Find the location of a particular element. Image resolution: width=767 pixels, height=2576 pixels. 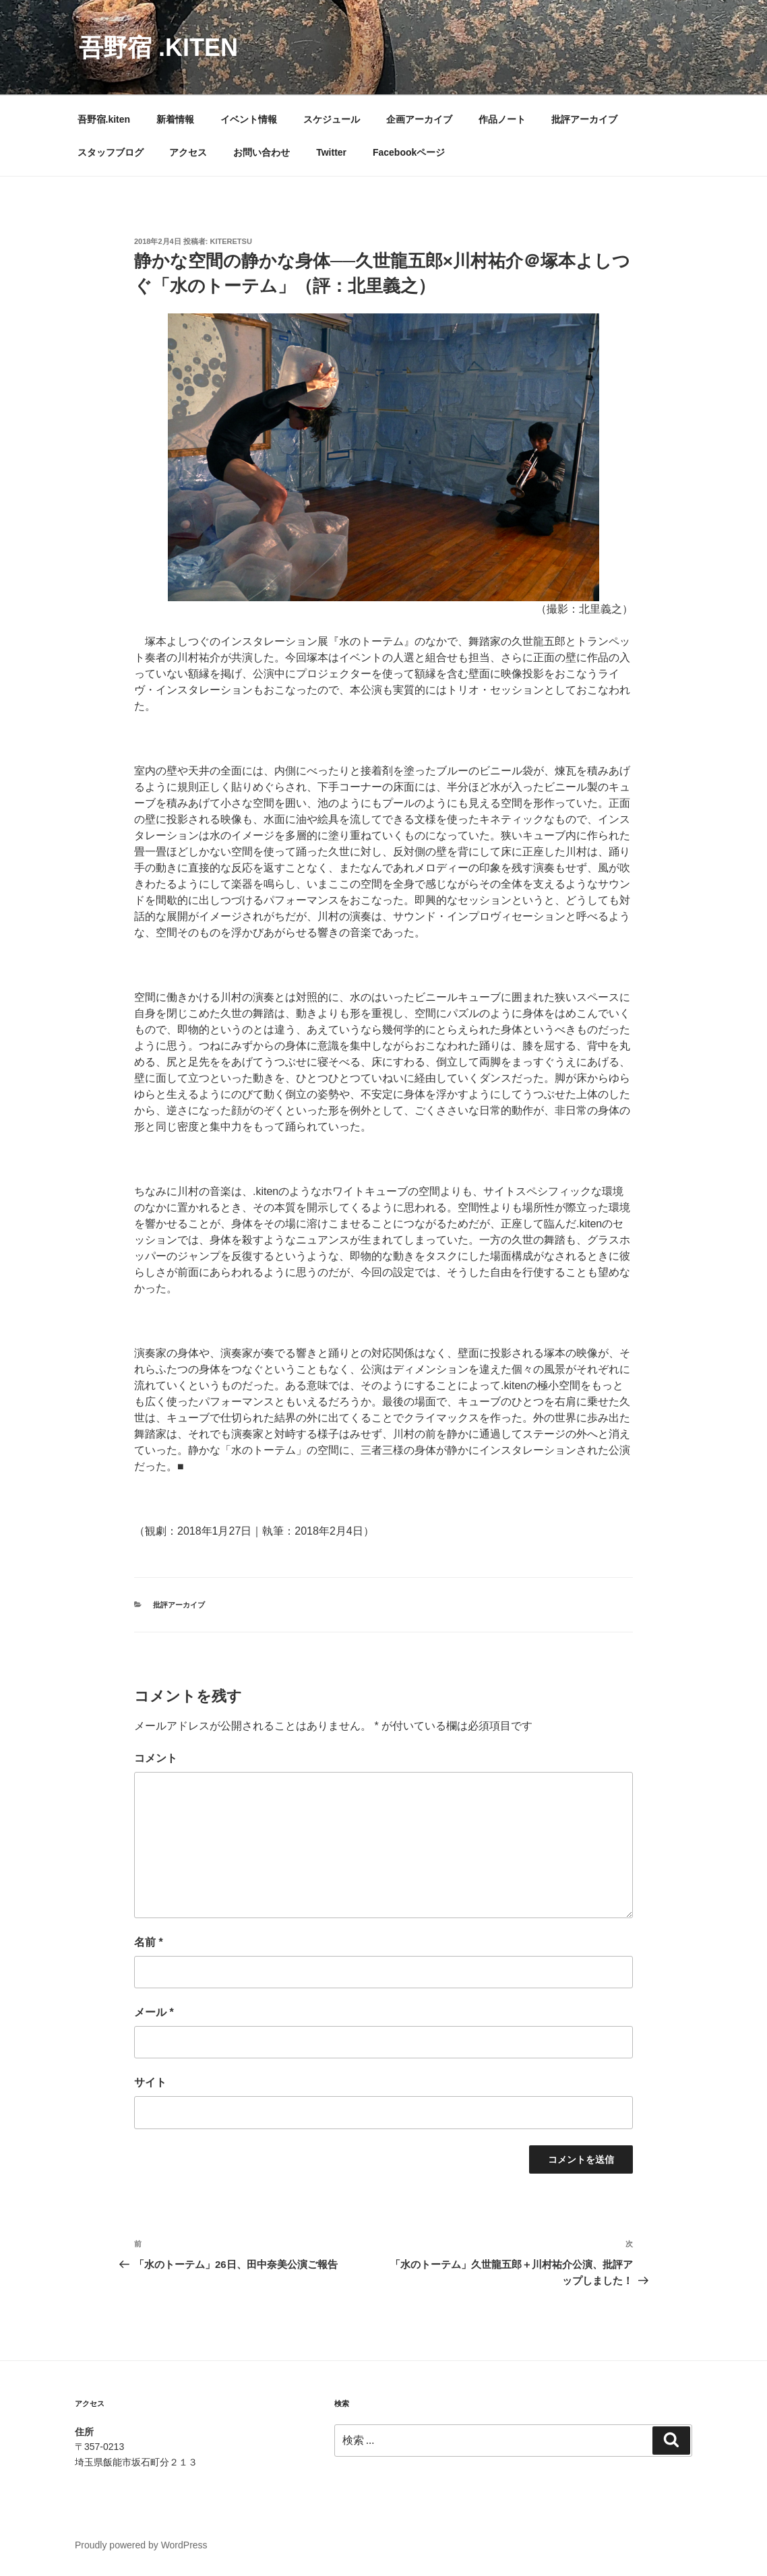

Twitter is located at coordinates (331, 152).